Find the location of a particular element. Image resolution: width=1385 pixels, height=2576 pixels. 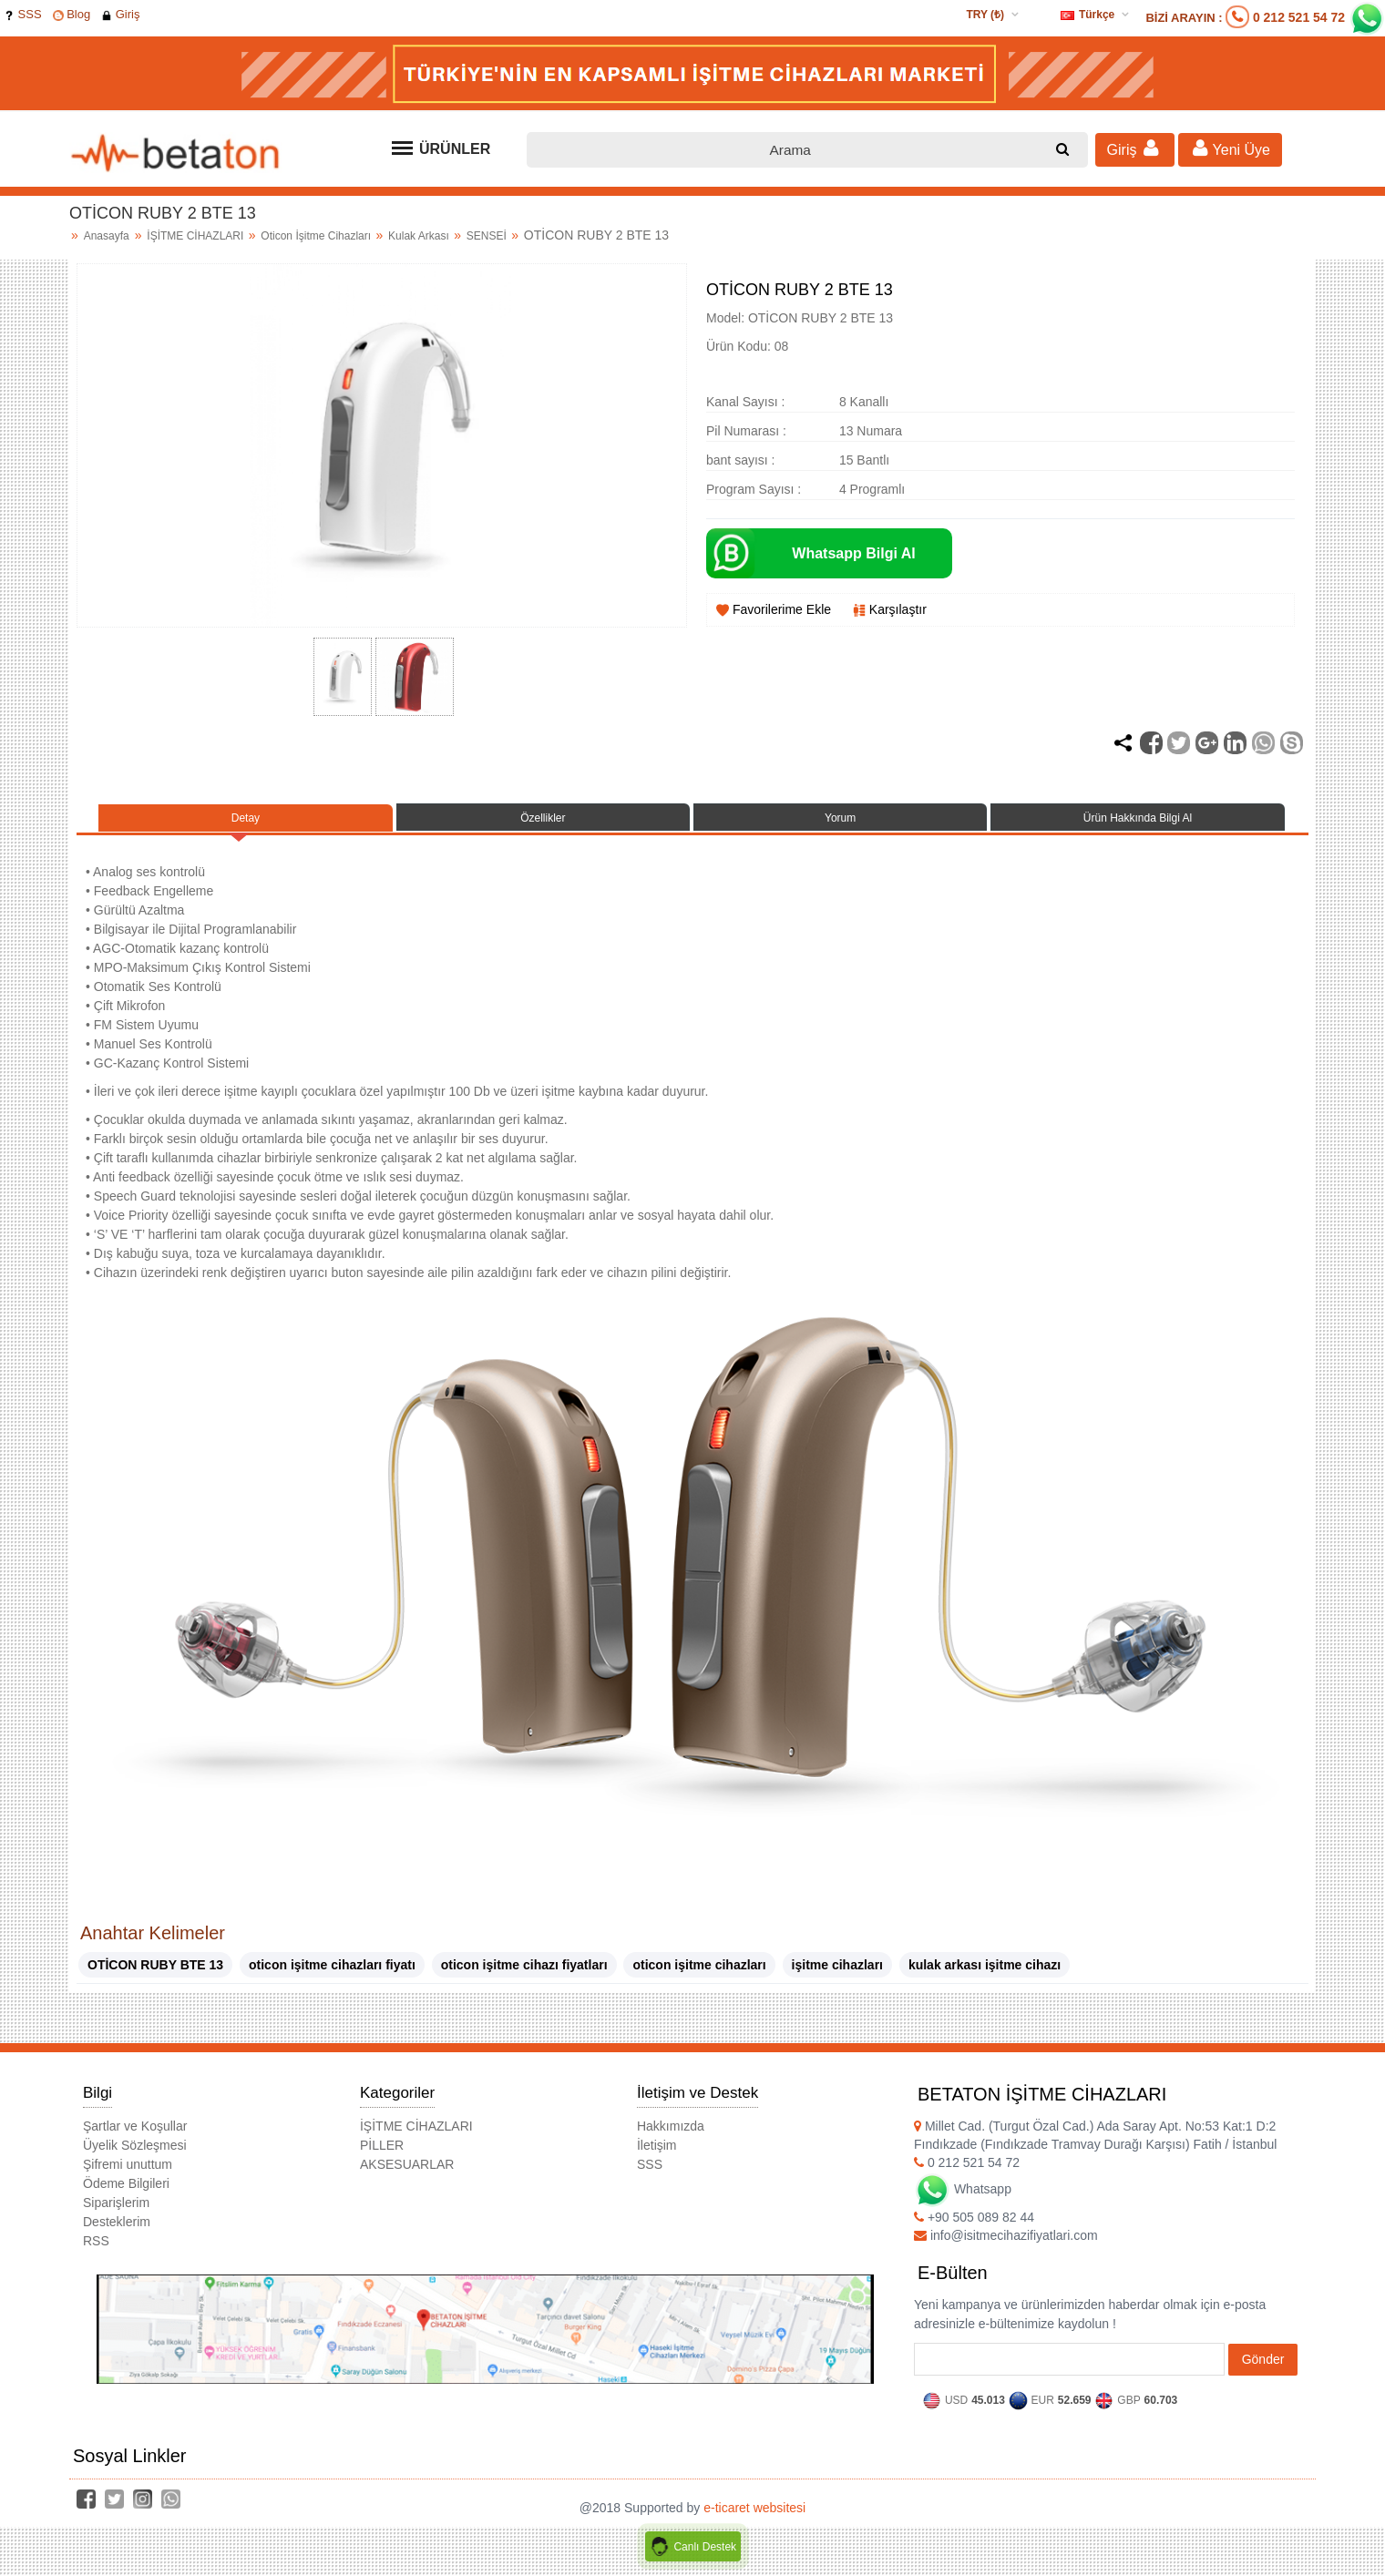

Oticon İşitme Cihazları is located at coordinates (317, 236).